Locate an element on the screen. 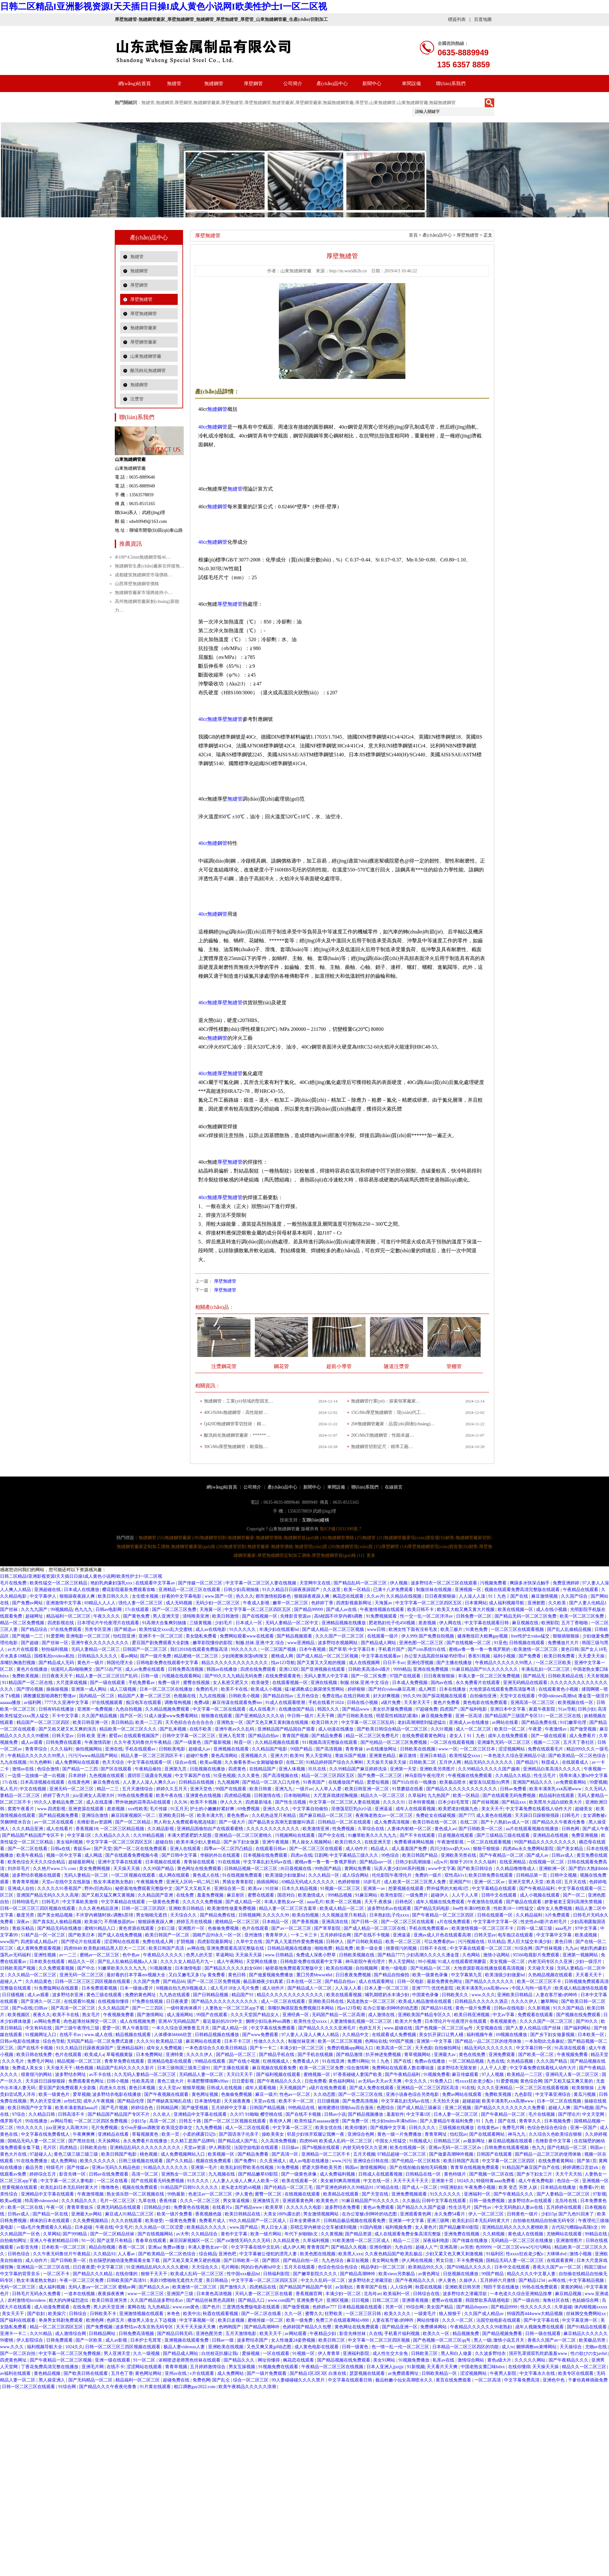 This screenshot has height=2576, width=609. 久久久黄色 is located at coordinates (249, 1775).